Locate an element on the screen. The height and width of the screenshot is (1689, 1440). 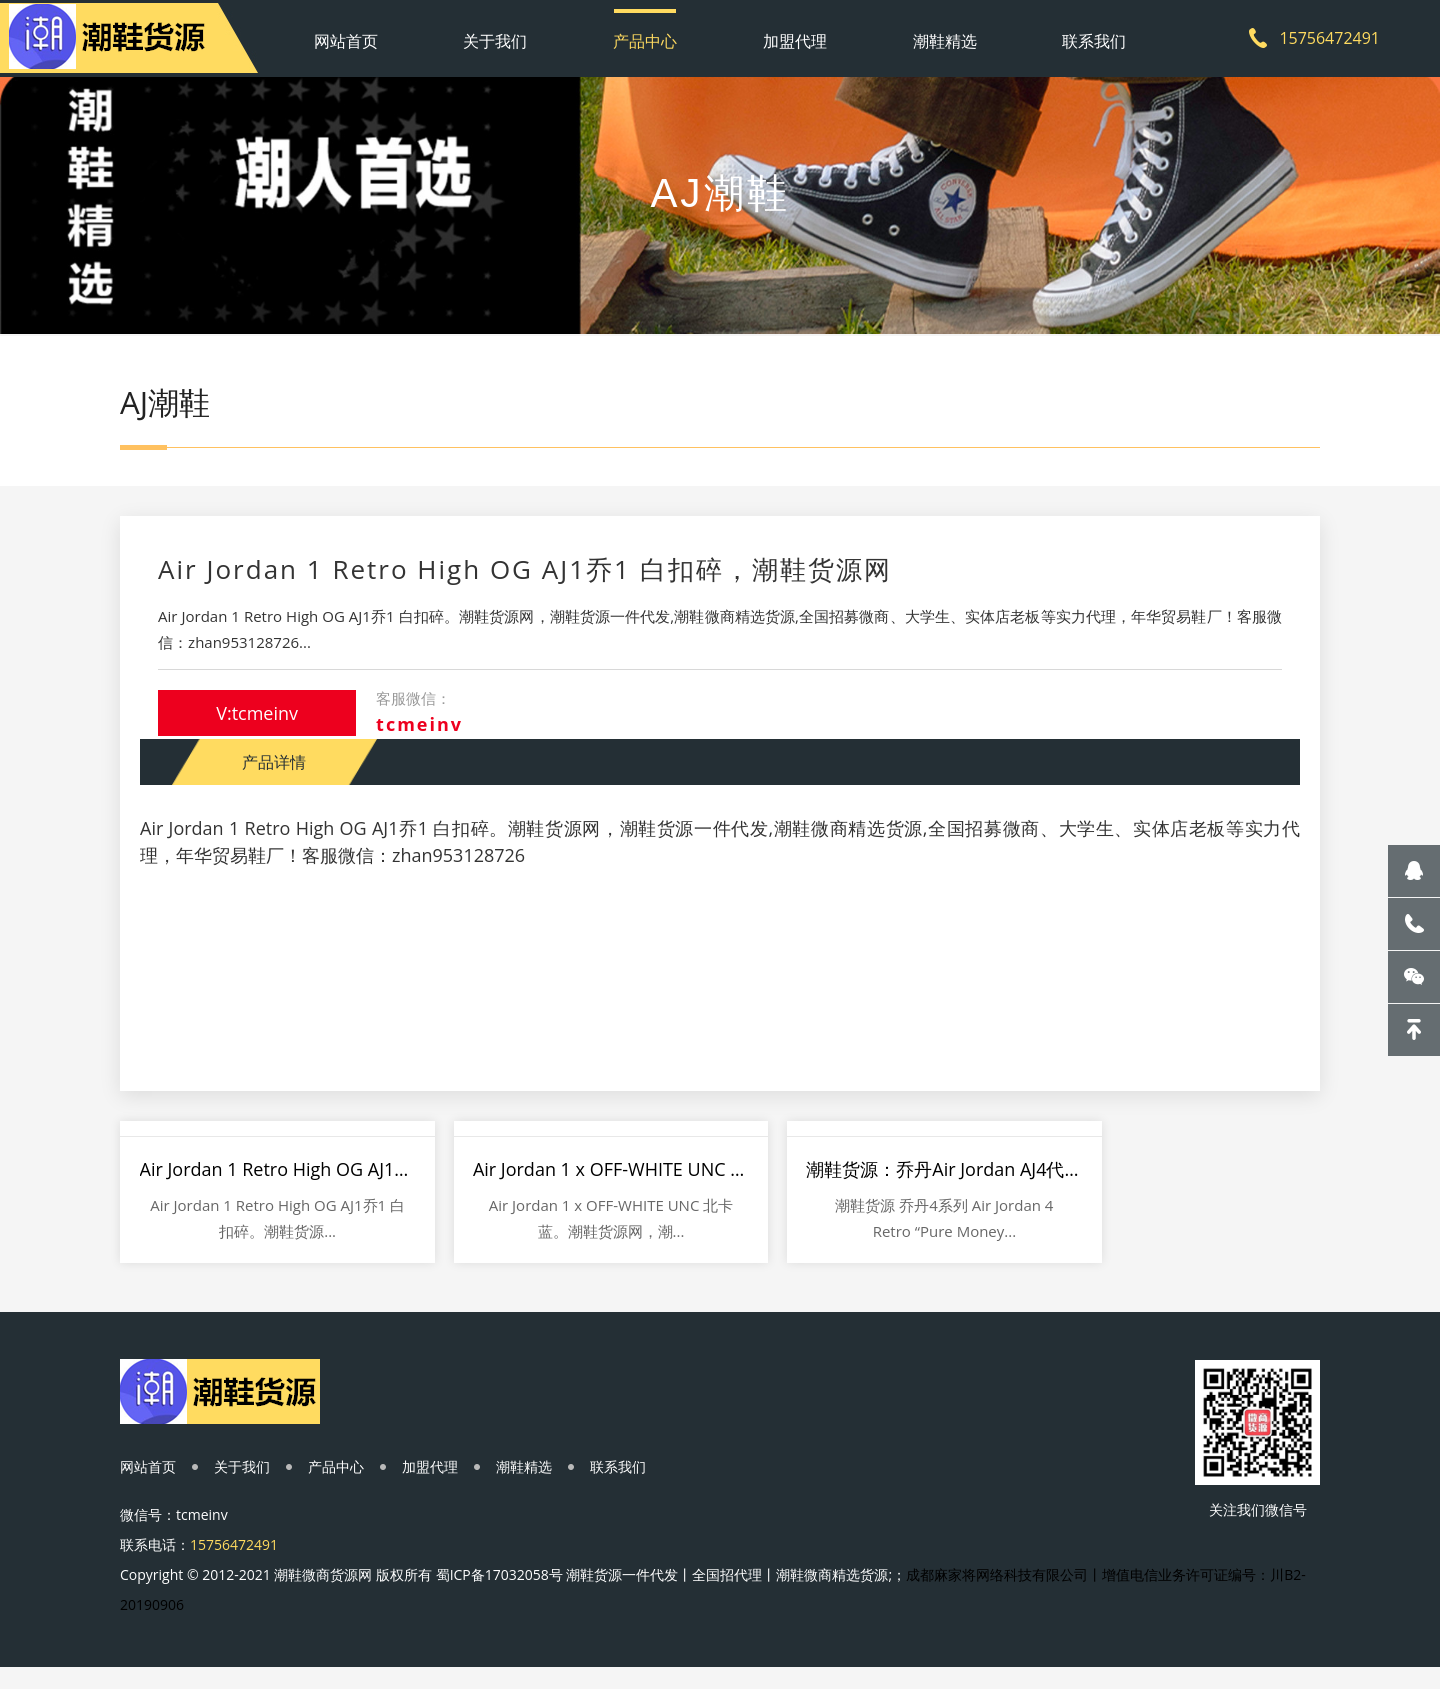
网站首页 is located at coordinates (368, 35).